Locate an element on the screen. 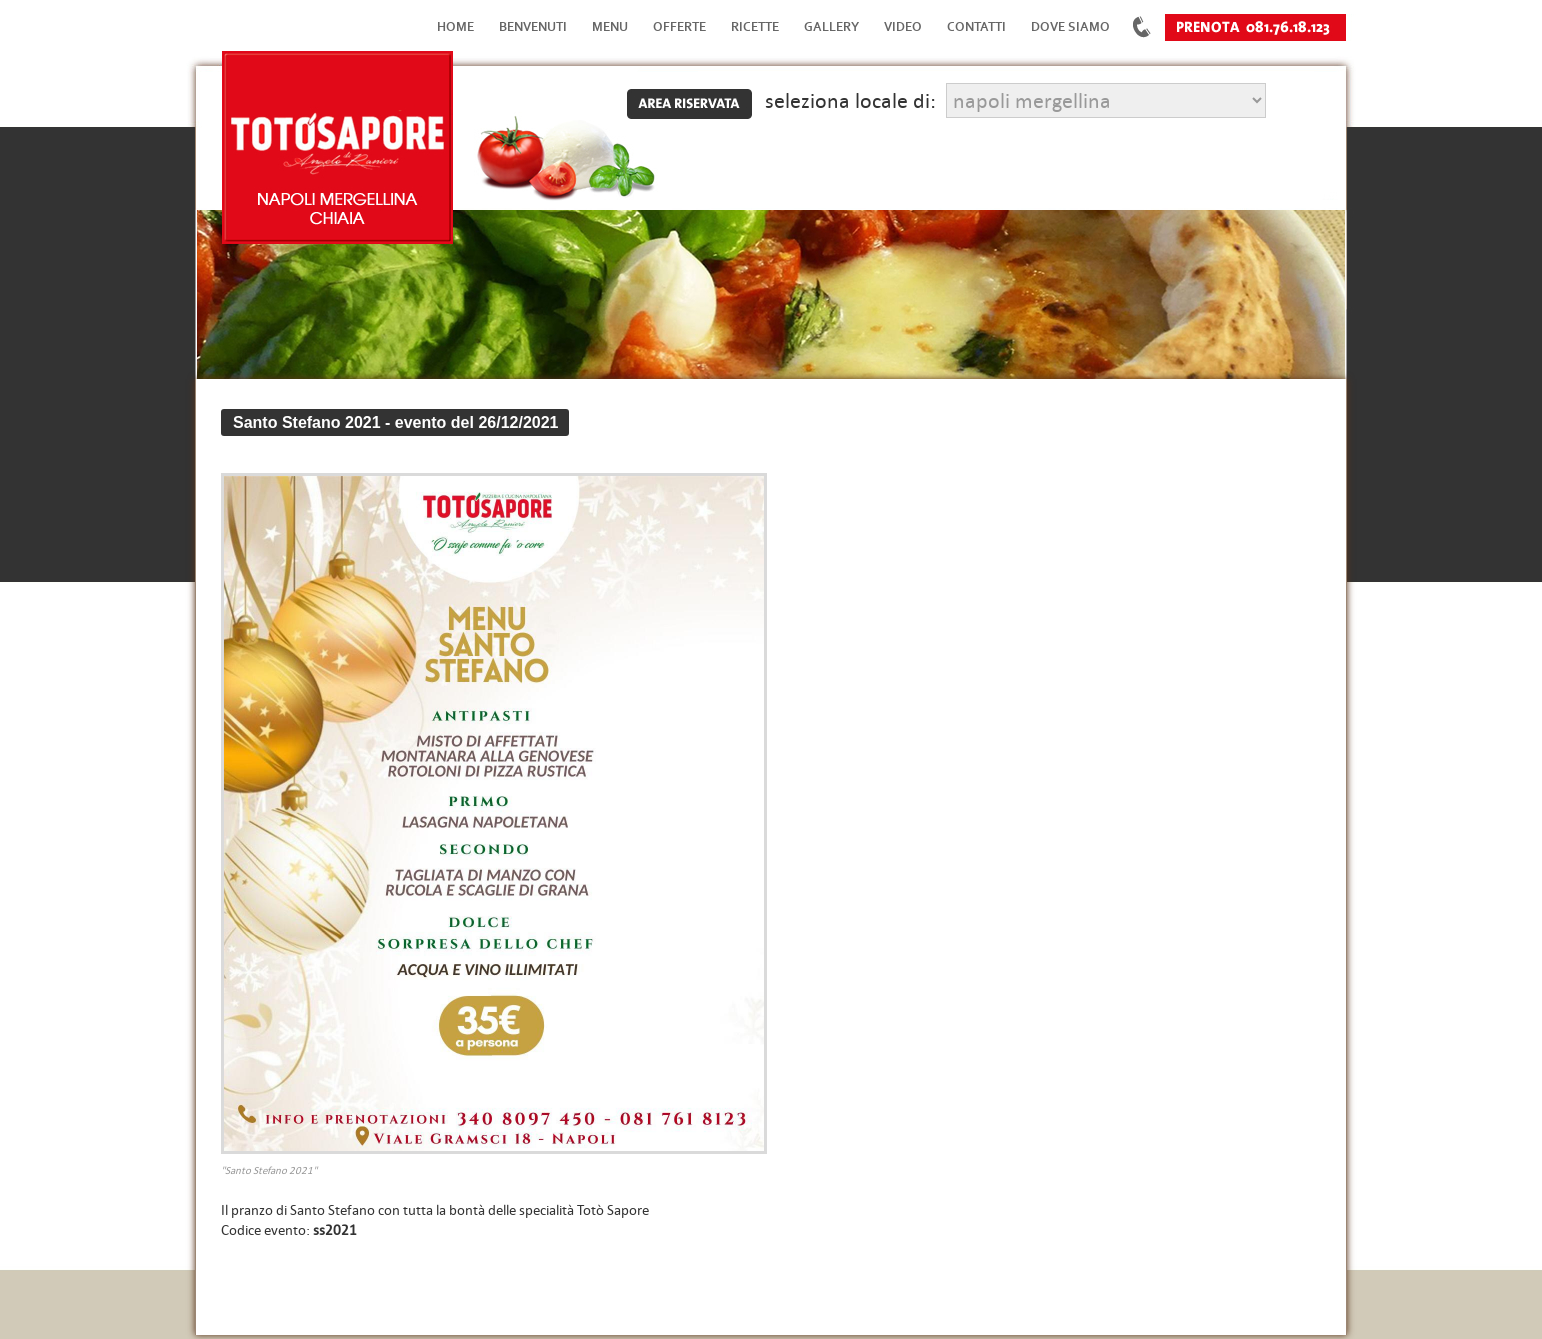 The height and width of the screenshot is (1339, 1542). Benvenuti is located at coordinates (533, 26).